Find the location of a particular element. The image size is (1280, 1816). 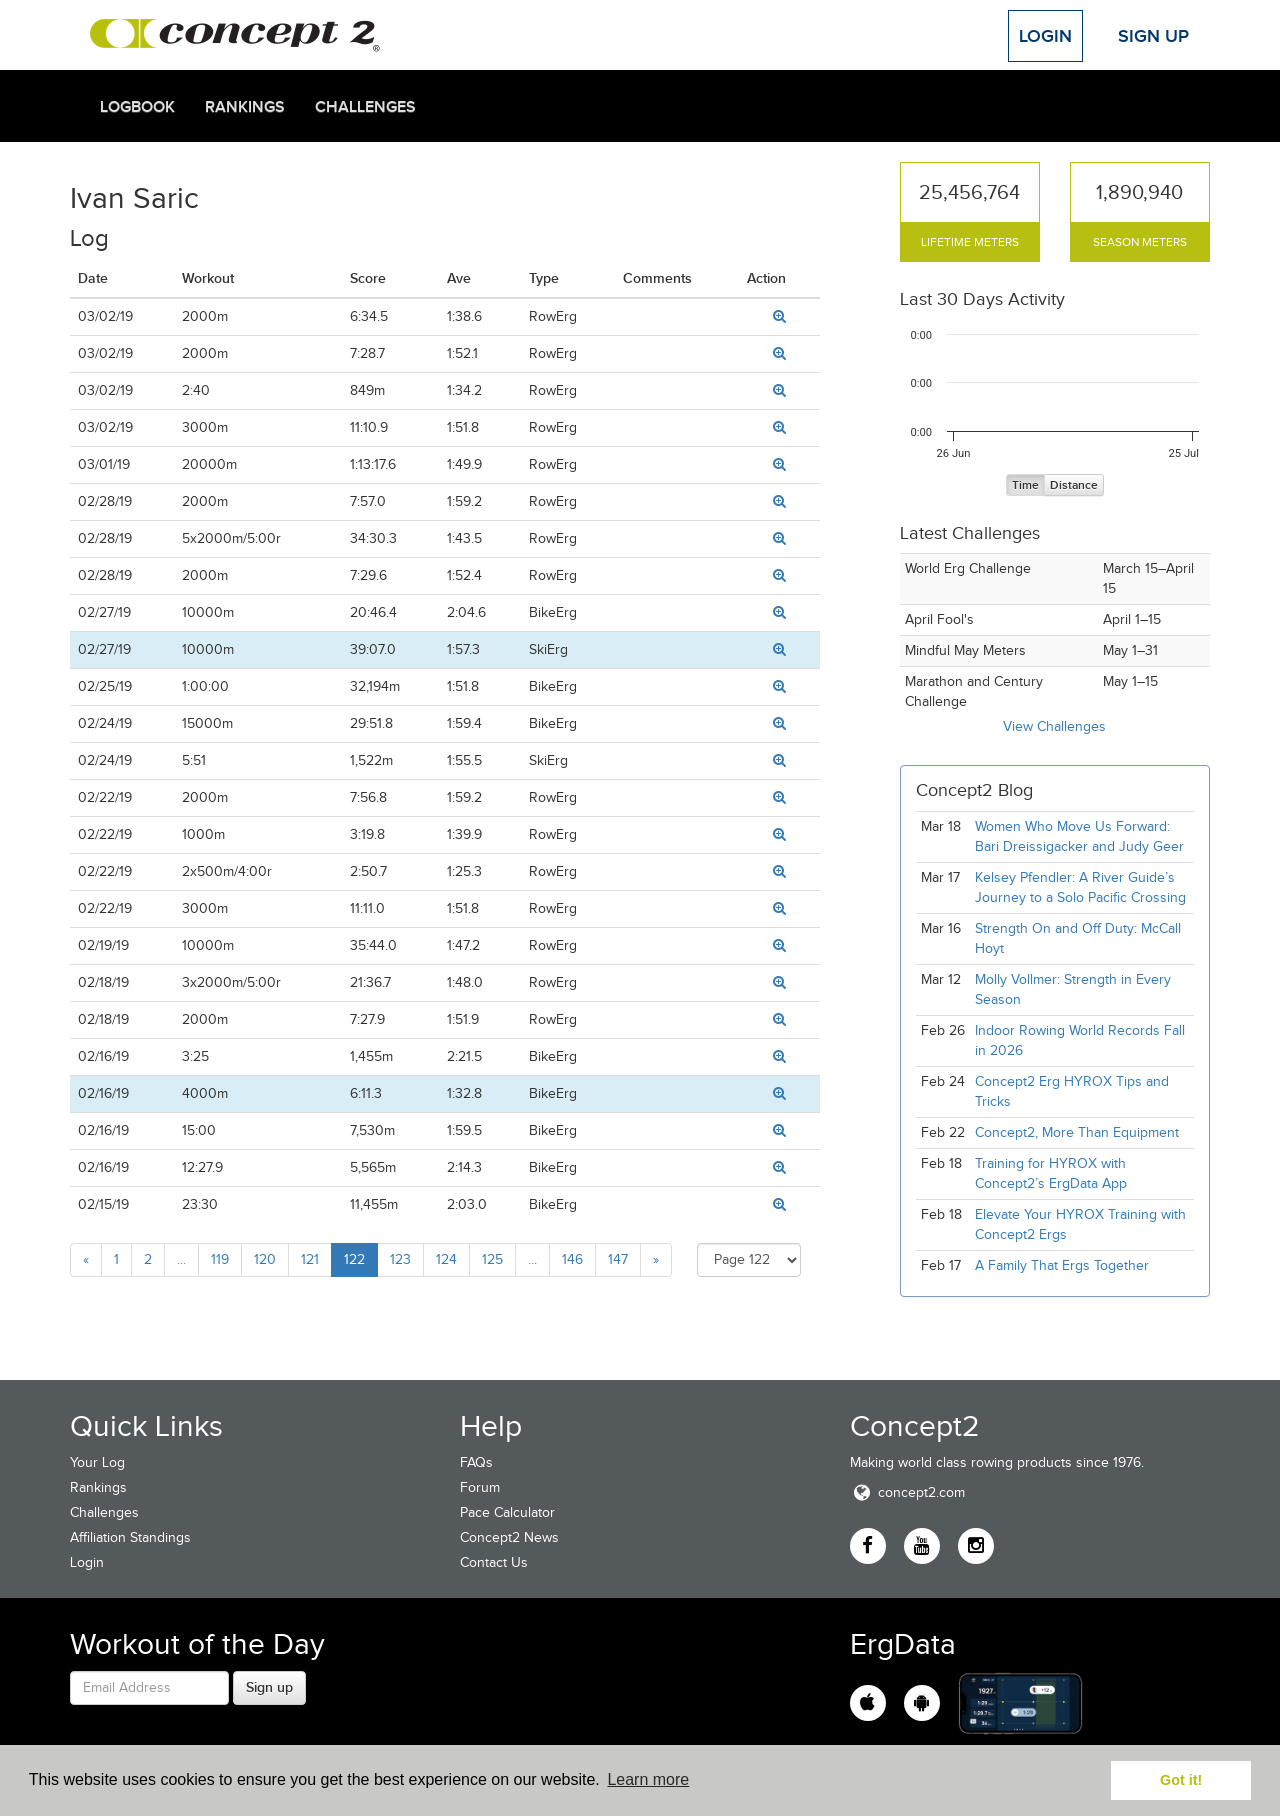

119 is located at coordinates (220, 1259).